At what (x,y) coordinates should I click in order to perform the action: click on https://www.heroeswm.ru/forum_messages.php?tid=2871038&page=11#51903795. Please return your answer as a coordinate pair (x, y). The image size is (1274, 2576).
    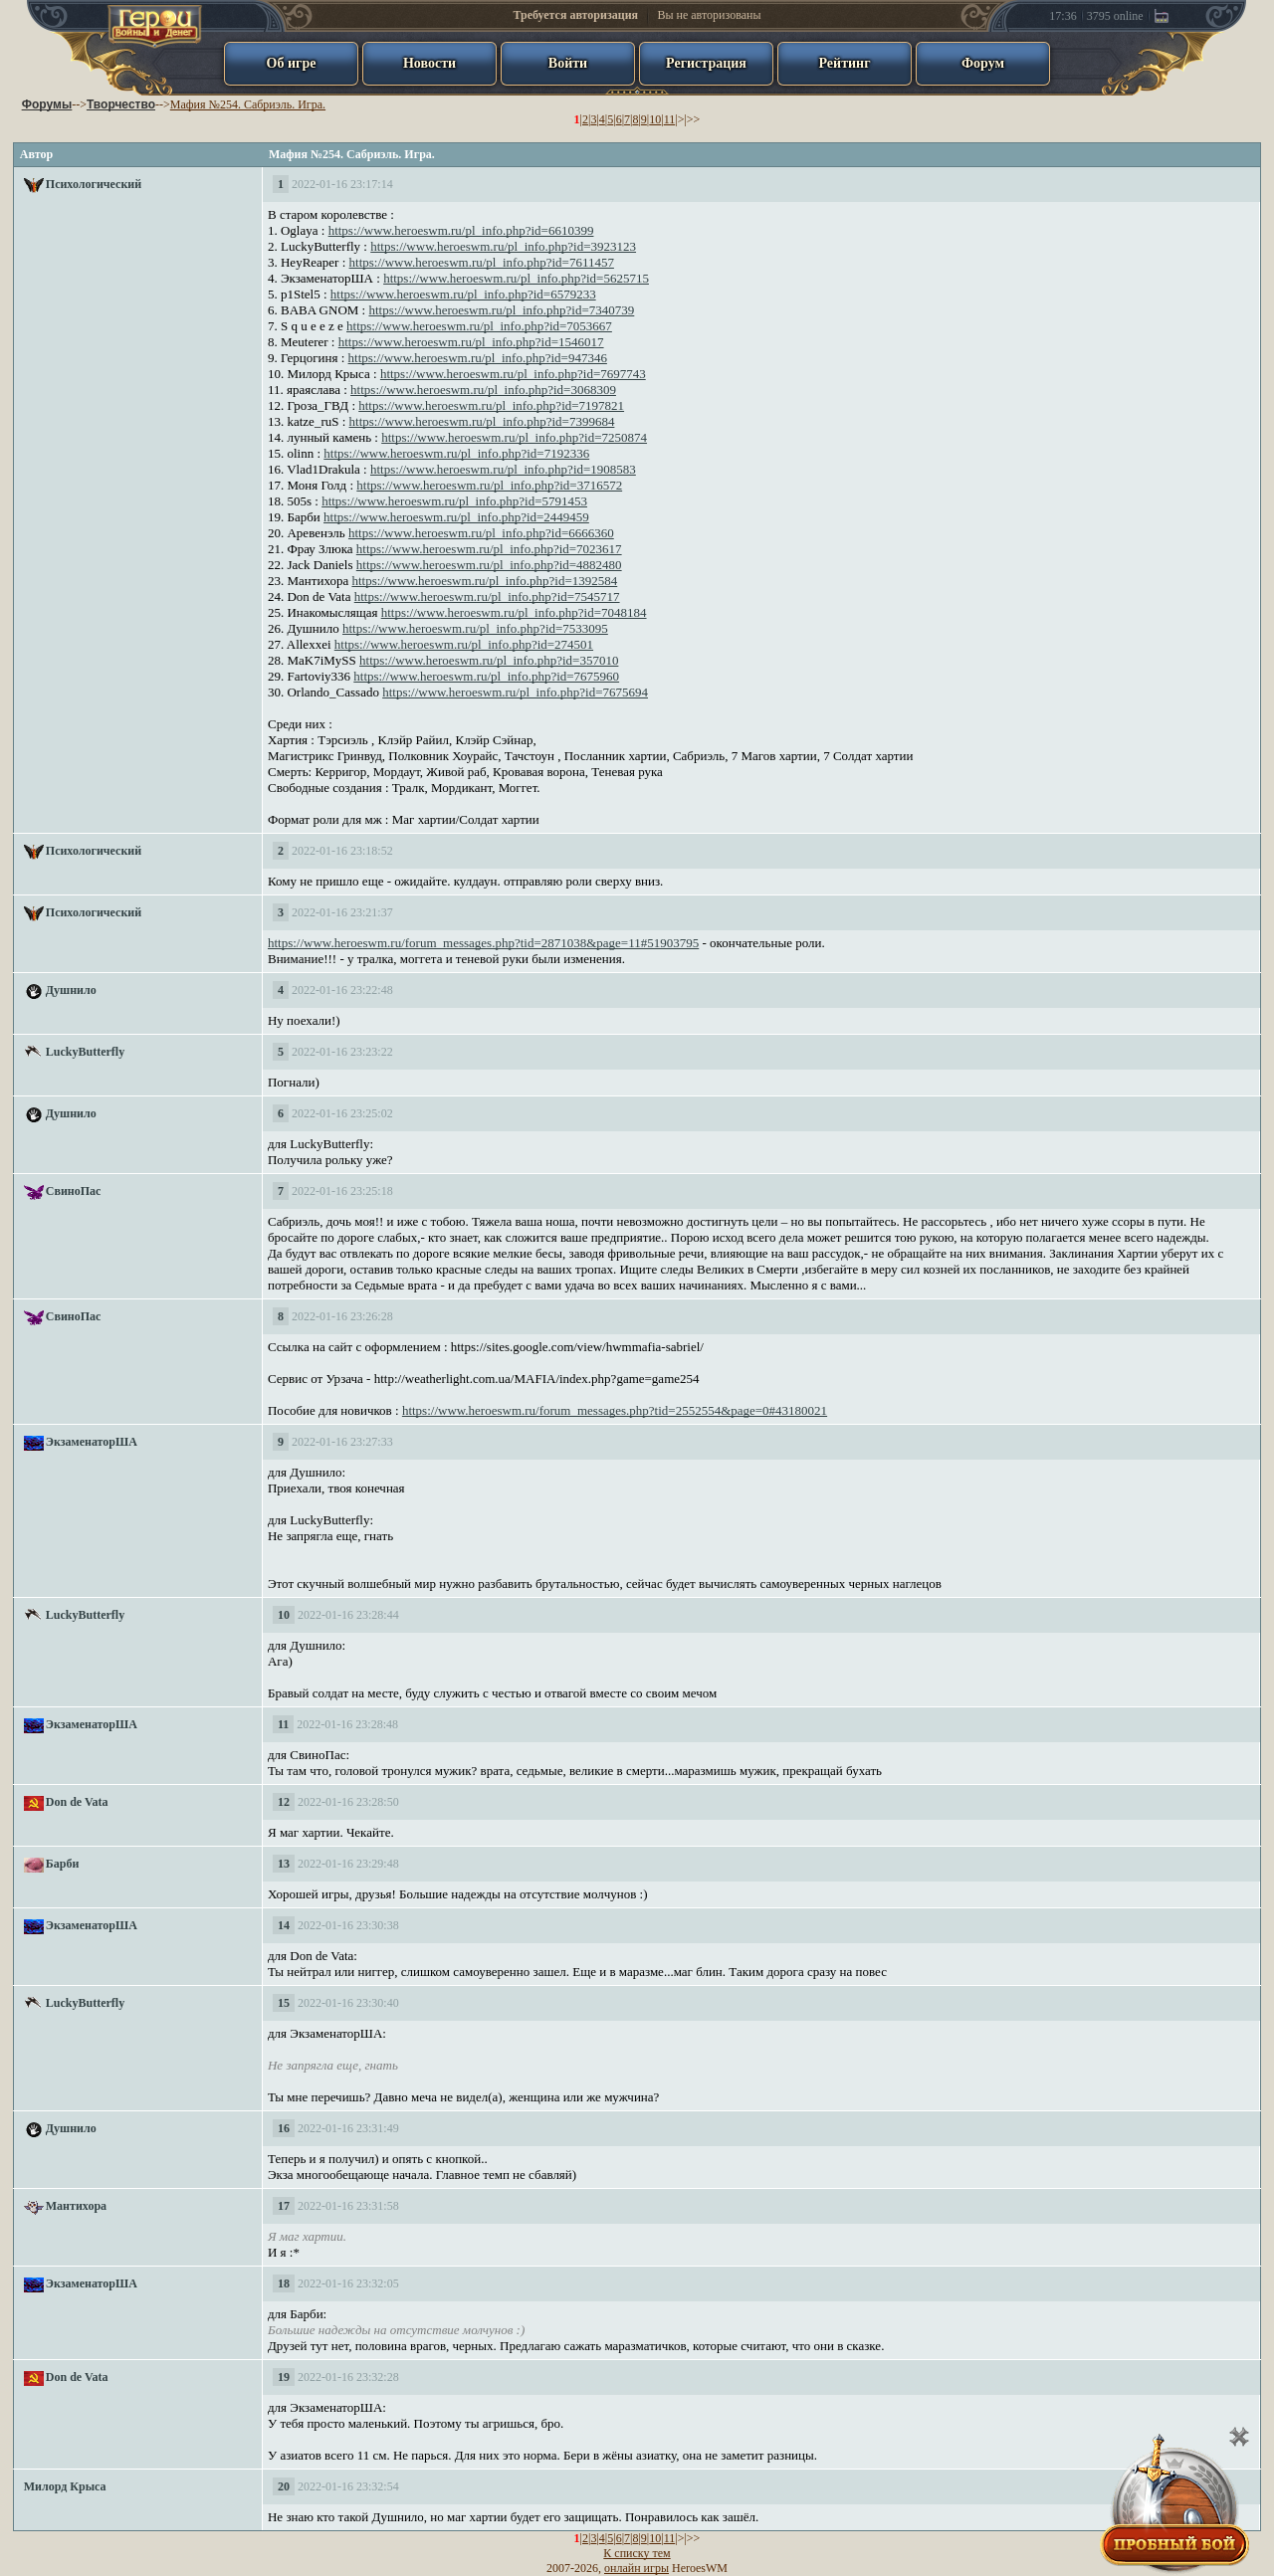
    Looking at the image, I should click on (483, 942).